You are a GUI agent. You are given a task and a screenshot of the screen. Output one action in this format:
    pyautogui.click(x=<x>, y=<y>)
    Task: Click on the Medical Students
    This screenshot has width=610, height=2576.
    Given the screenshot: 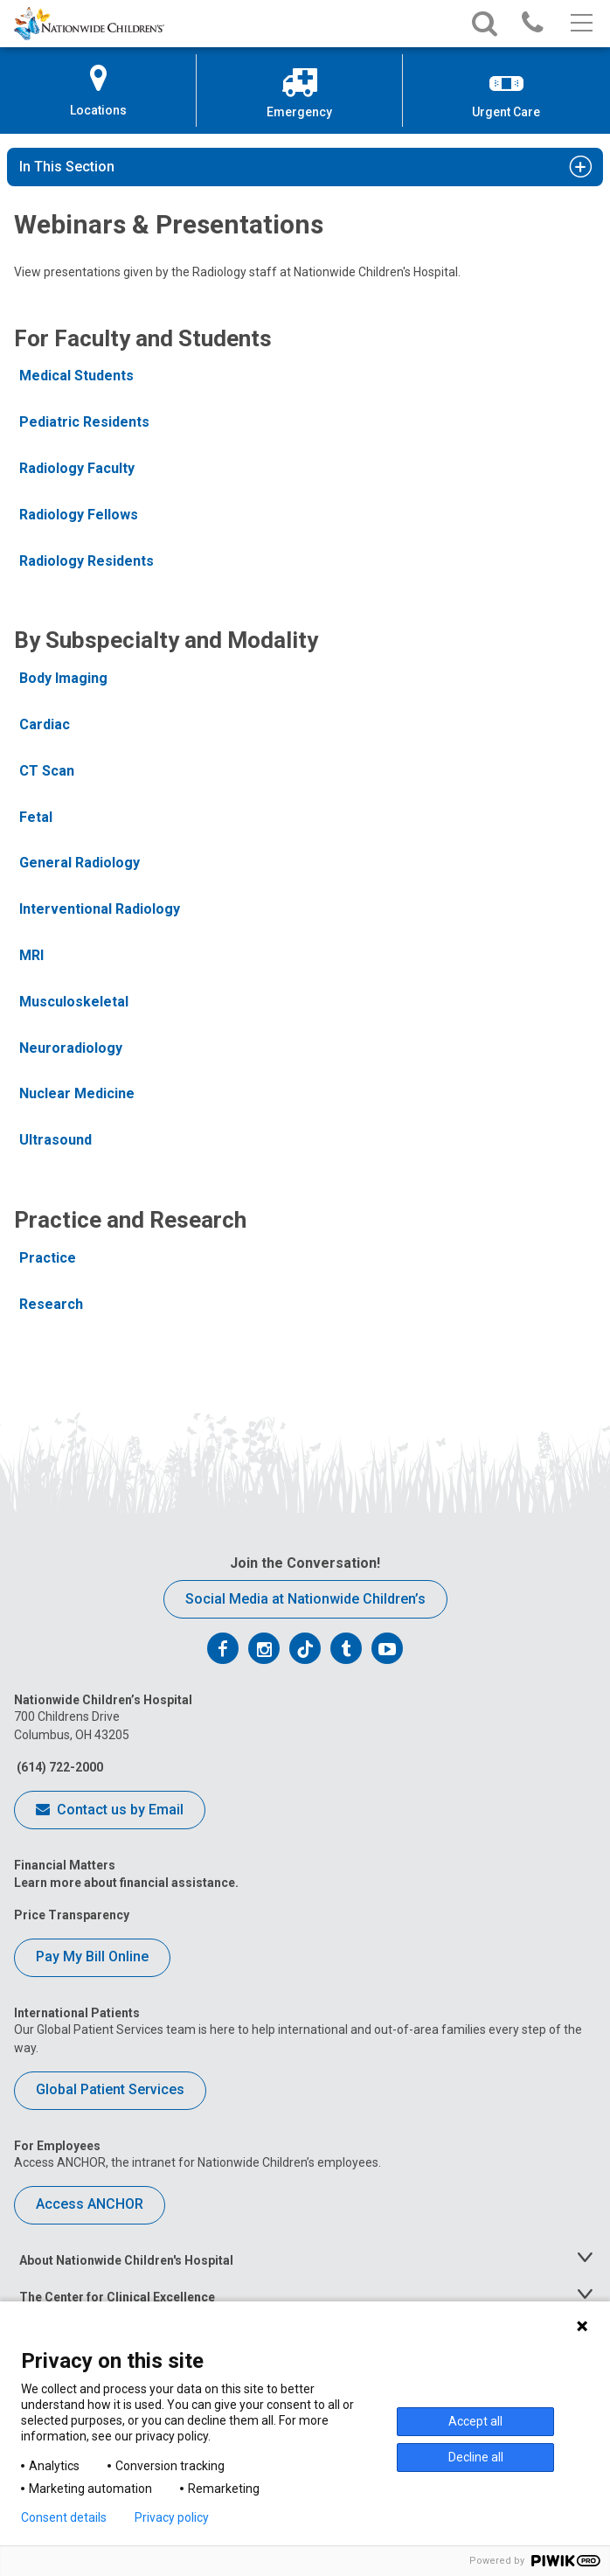 What is the action you would take?
    pyautogui.click(x=76, y=375)
    